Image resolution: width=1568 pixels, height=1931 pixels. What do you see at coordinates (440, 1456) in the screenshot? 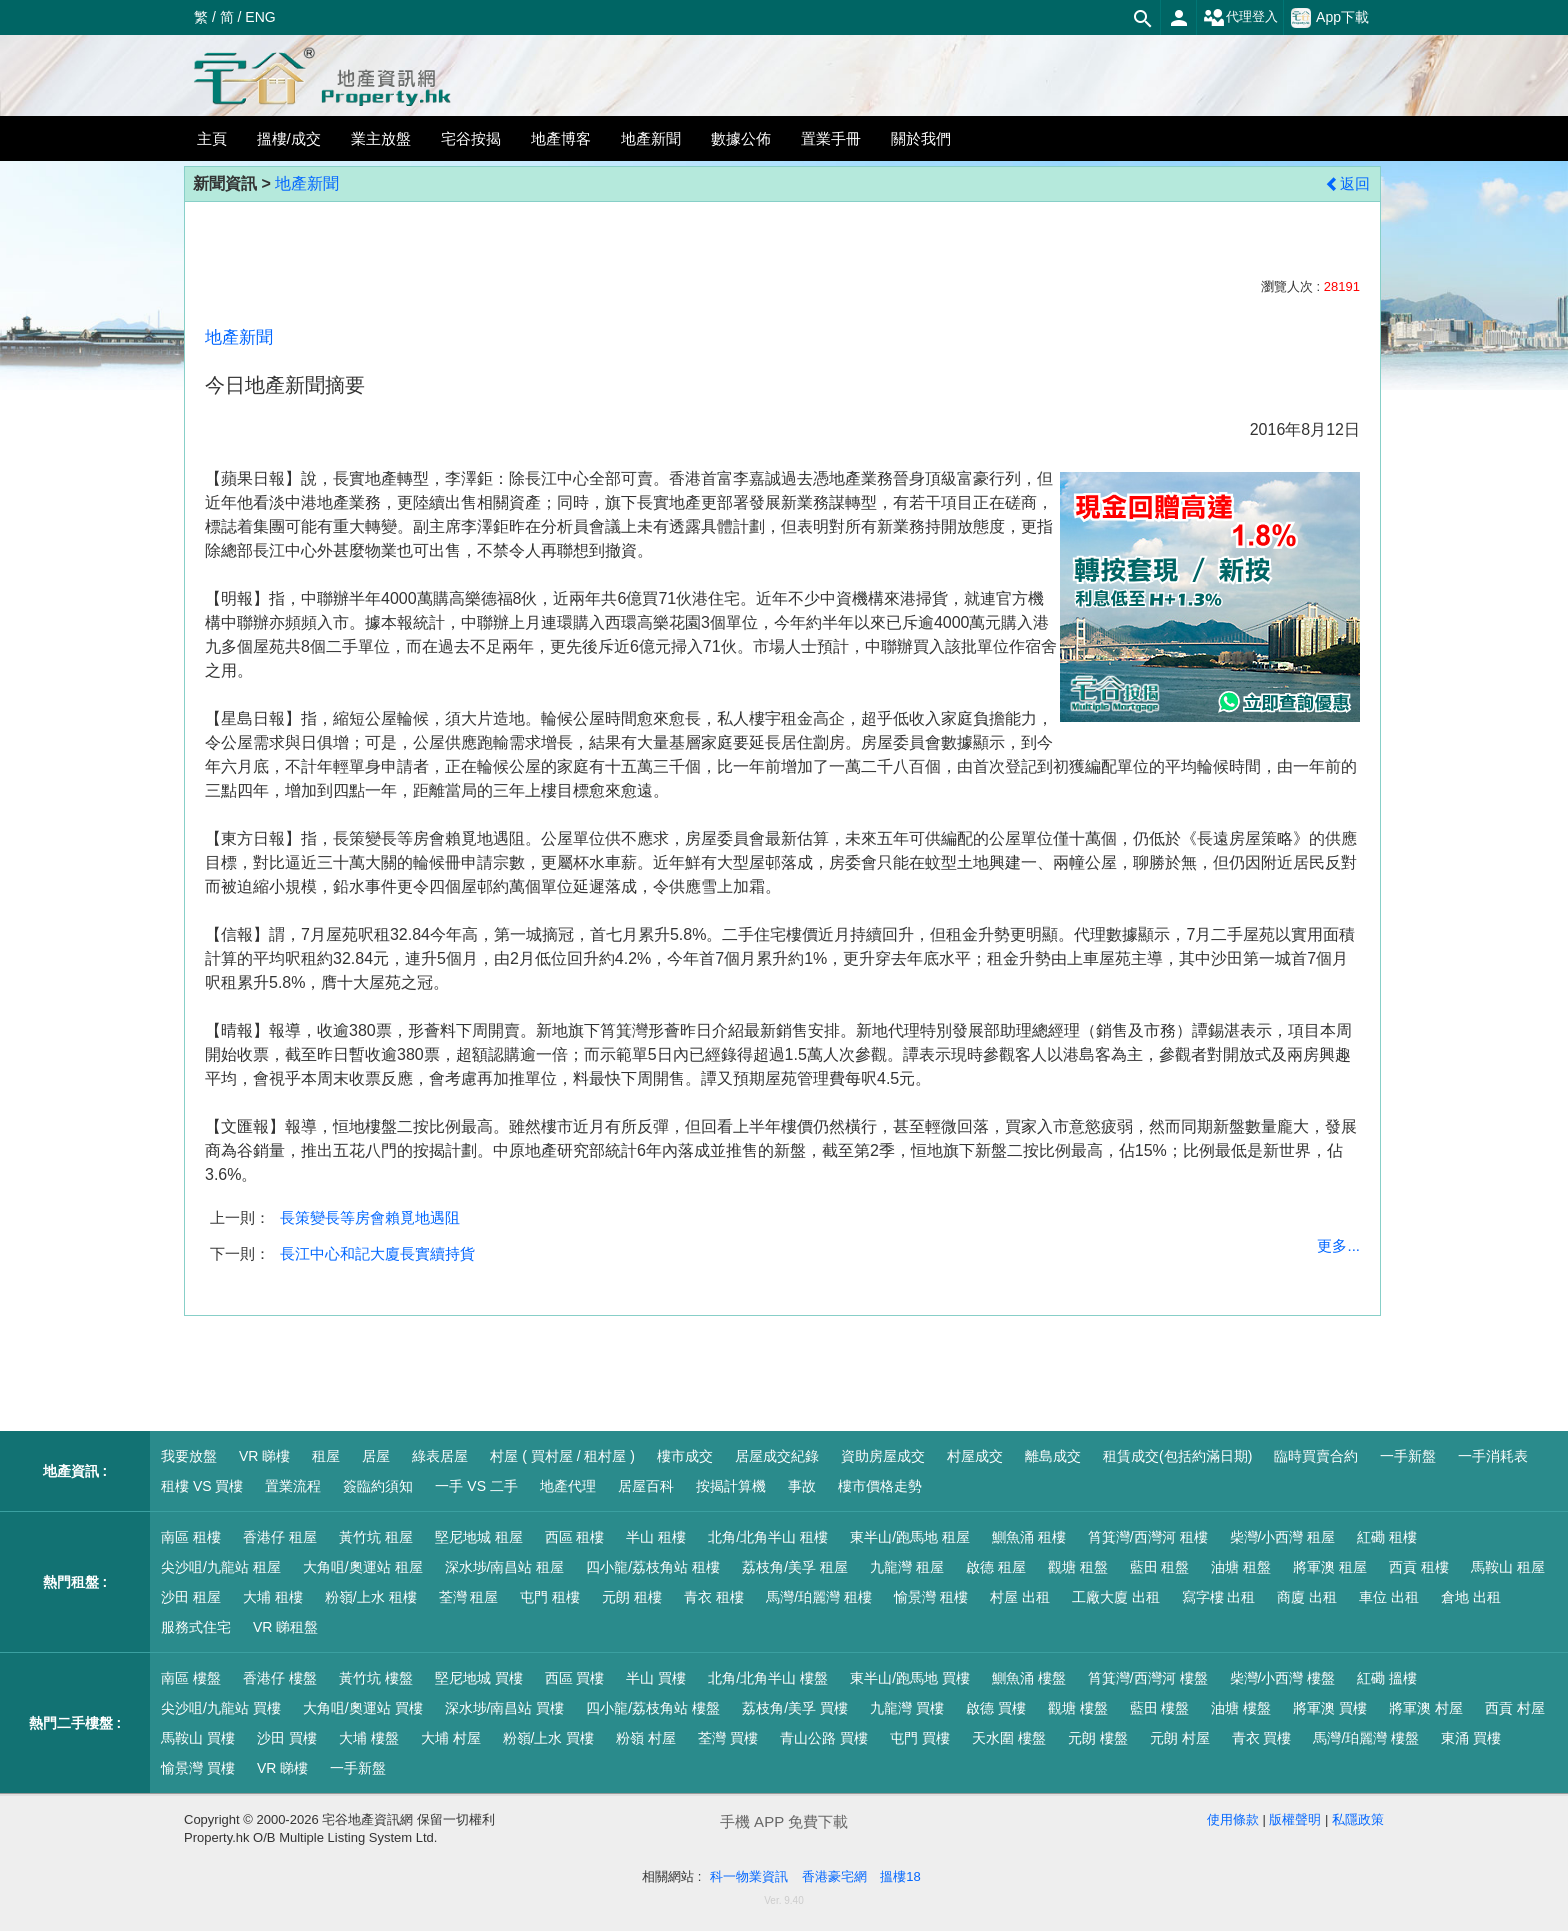
I see `綠表居屋` at bounding box center [440, 1456].